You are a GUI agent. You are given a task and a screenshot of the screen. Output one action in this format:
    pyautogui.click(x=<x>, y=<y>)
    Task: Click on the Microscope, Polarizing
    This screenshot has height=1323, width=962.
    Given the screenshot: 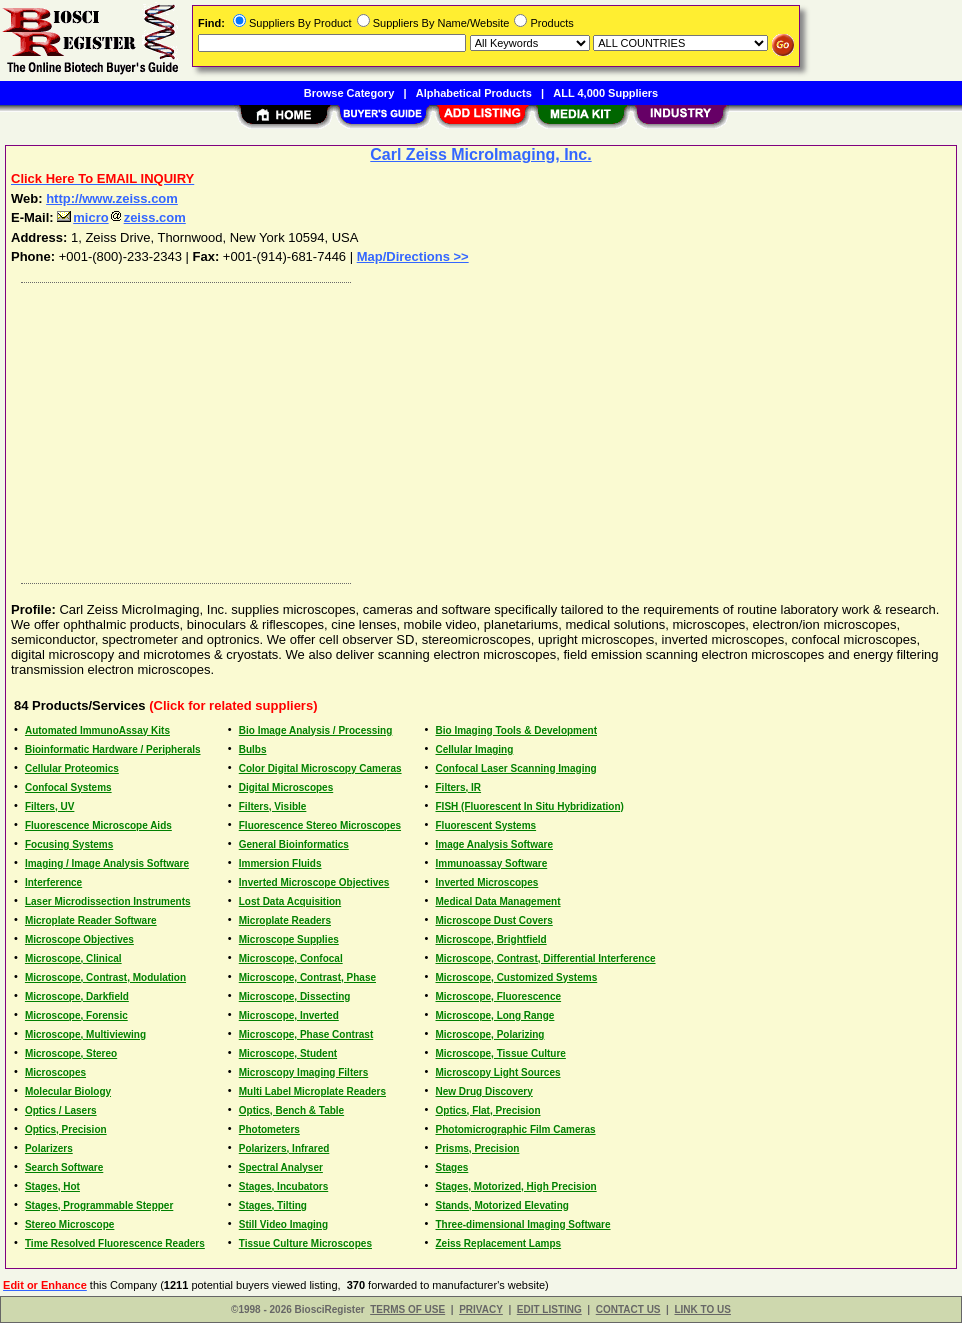 What is the action you would take?
    pyautogui.click(x=490, y=1034)
    